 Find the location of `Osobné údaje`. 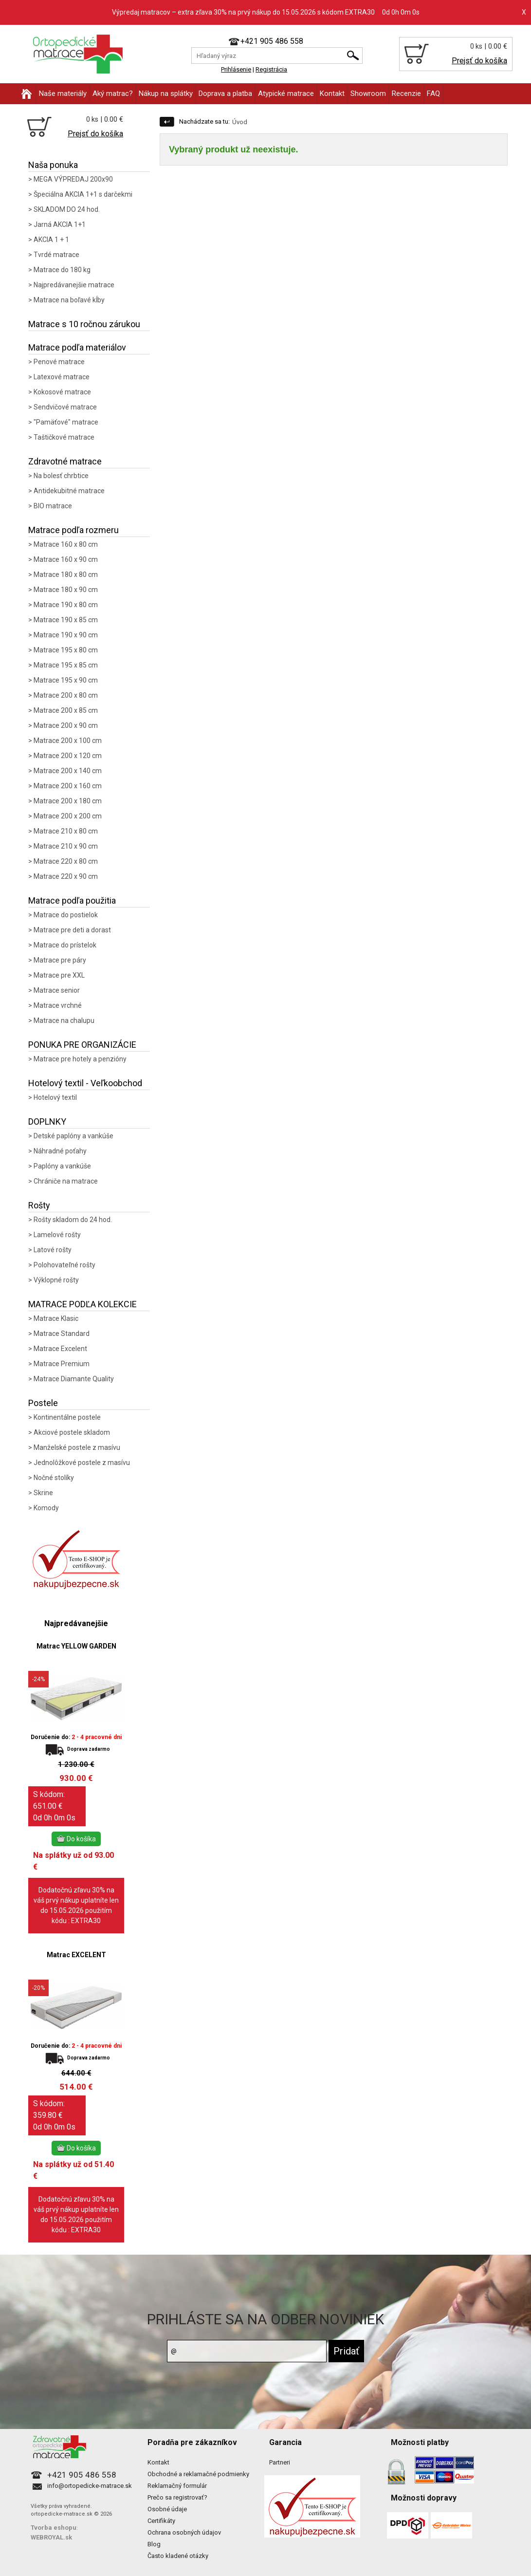

Osobné údaje is located at coordinates (167, 2509).